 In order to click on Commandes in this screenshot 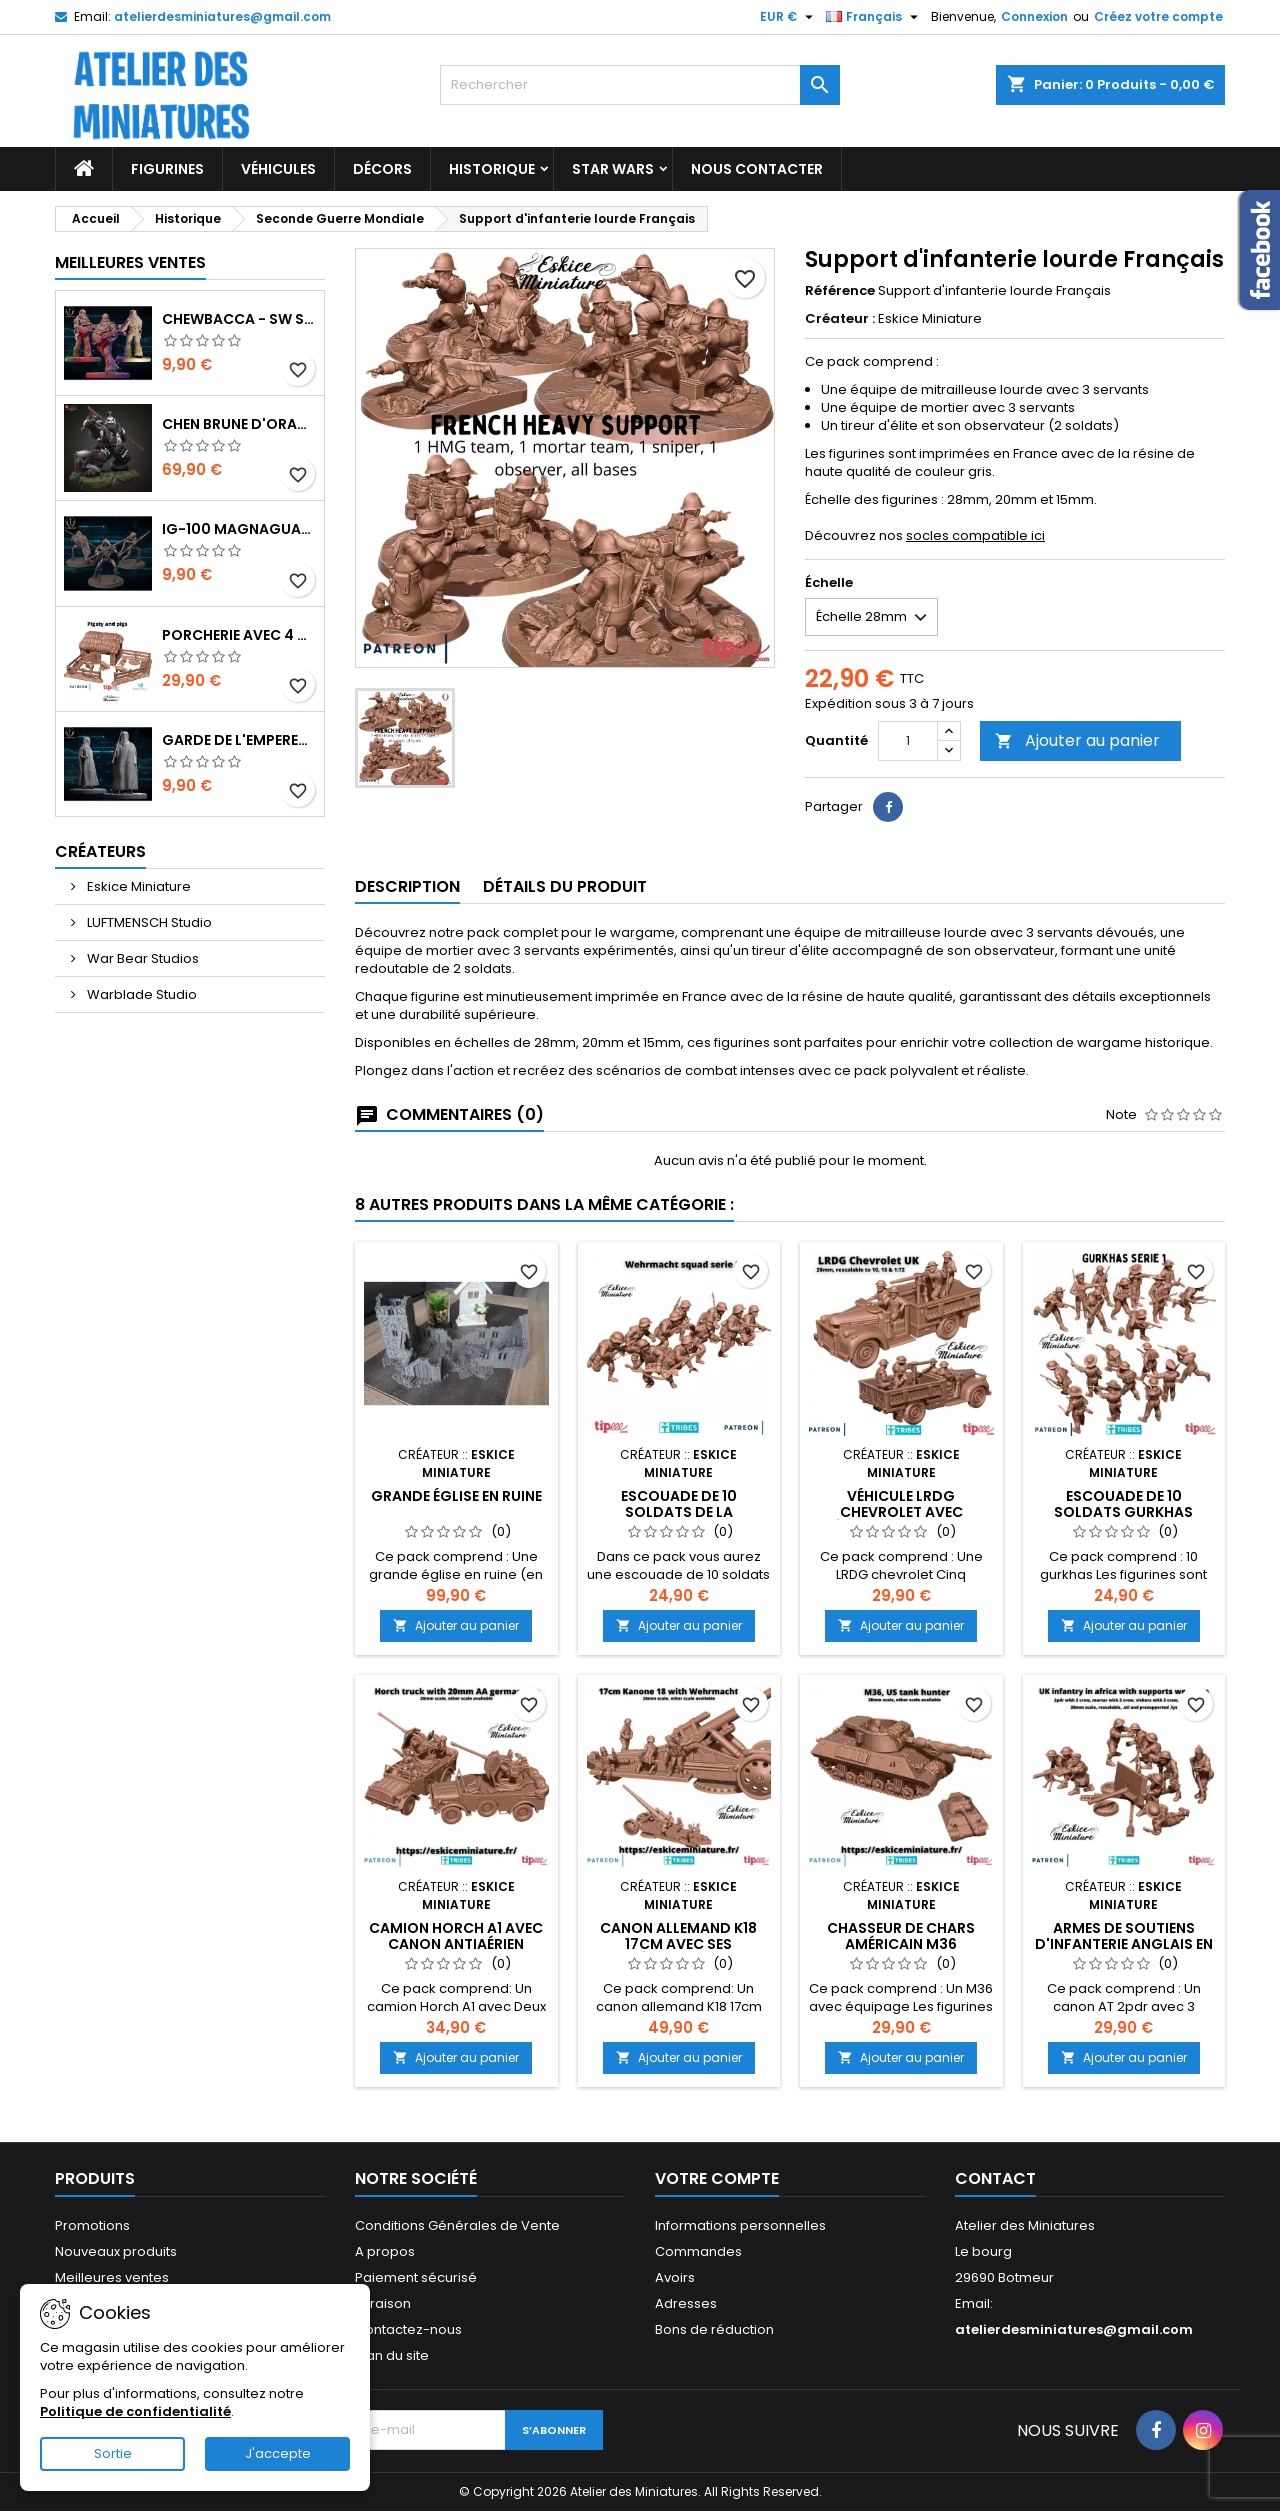, I will do `click(698, 2251)`.